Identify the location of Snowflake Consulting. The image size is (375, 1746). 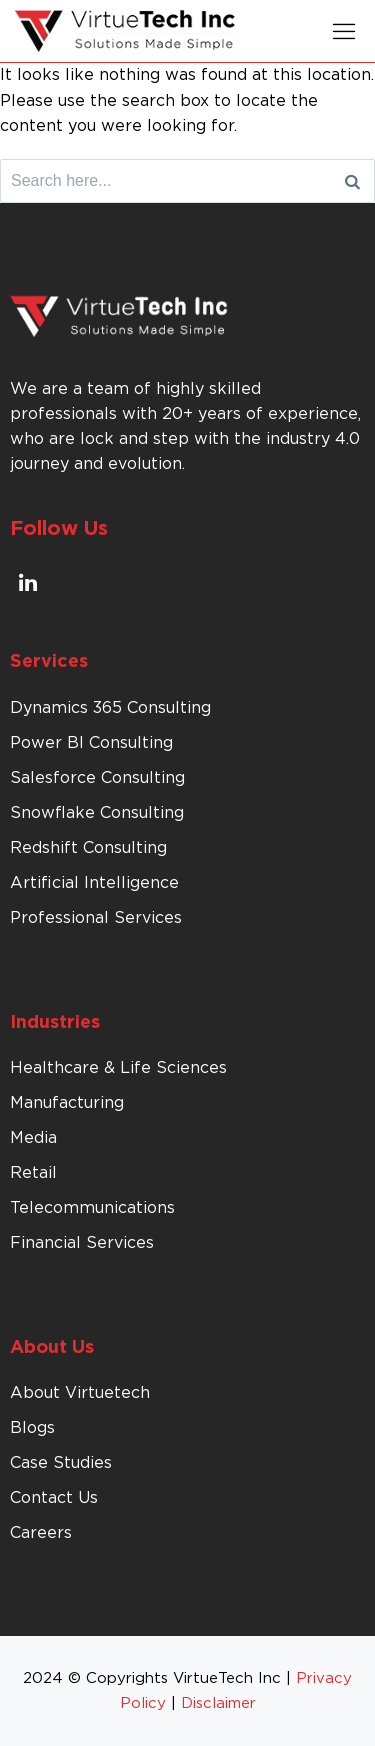
(97, 813).